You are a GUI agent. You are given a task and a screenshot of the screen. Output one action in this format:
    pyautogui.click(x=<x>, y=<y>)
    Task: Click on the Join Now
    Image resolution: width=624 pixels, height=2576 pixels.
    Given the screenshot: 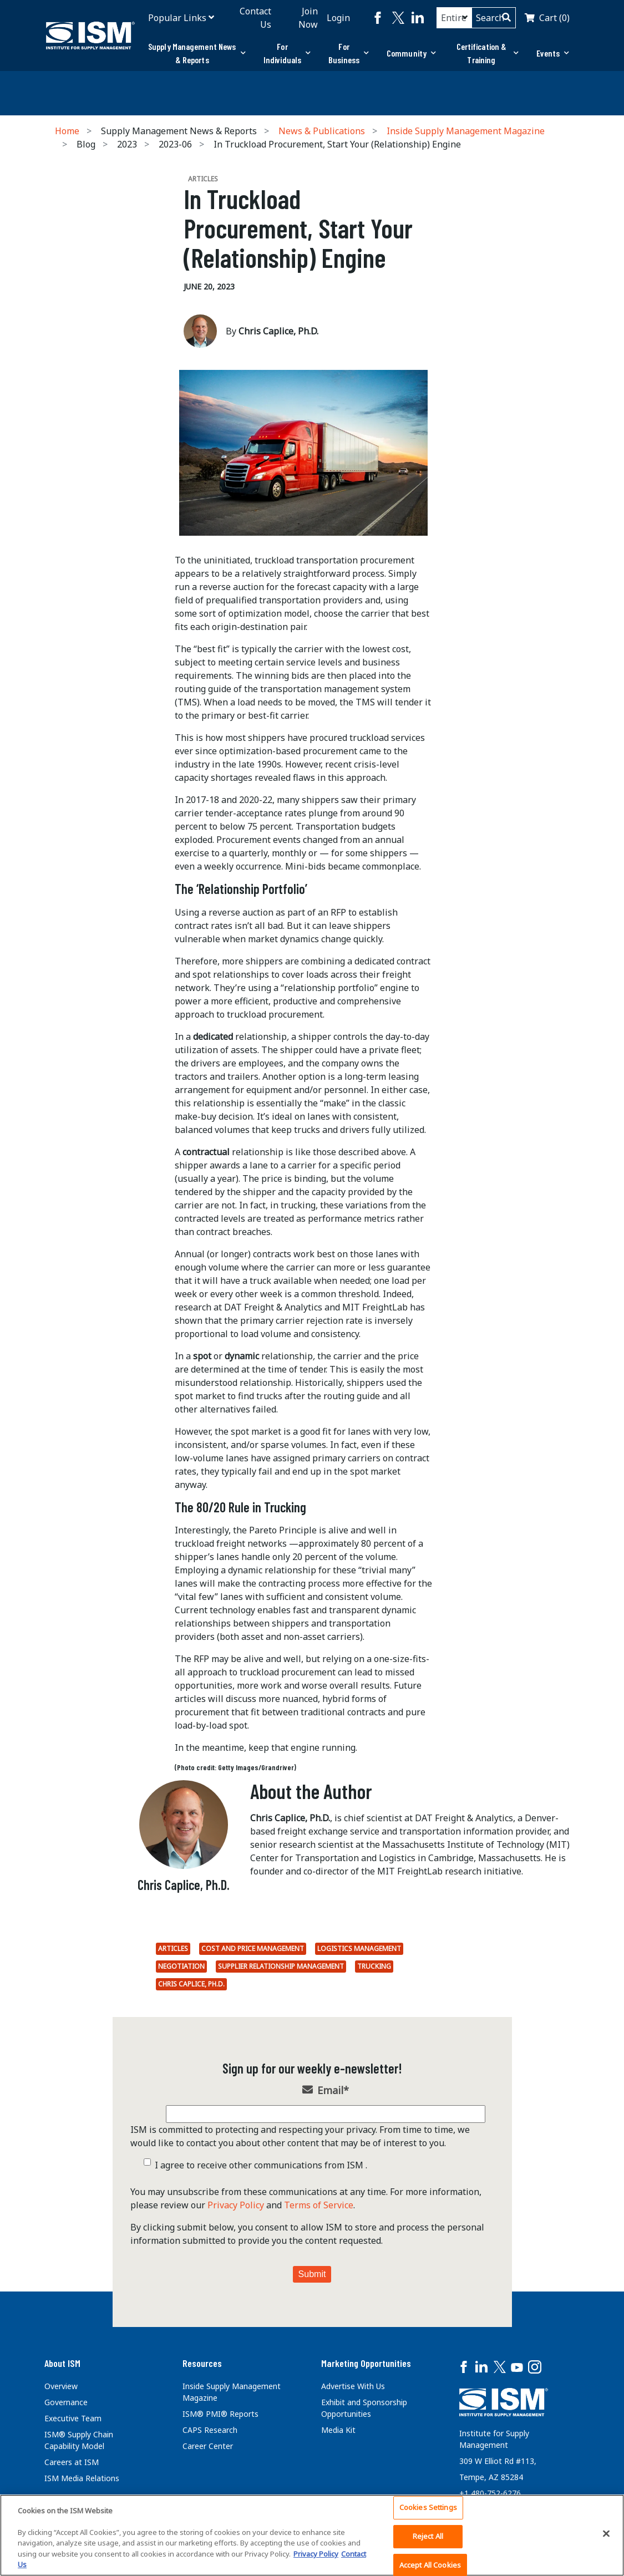 What is the action you would take?
    pyautogui.click(x=308, y=18)
    